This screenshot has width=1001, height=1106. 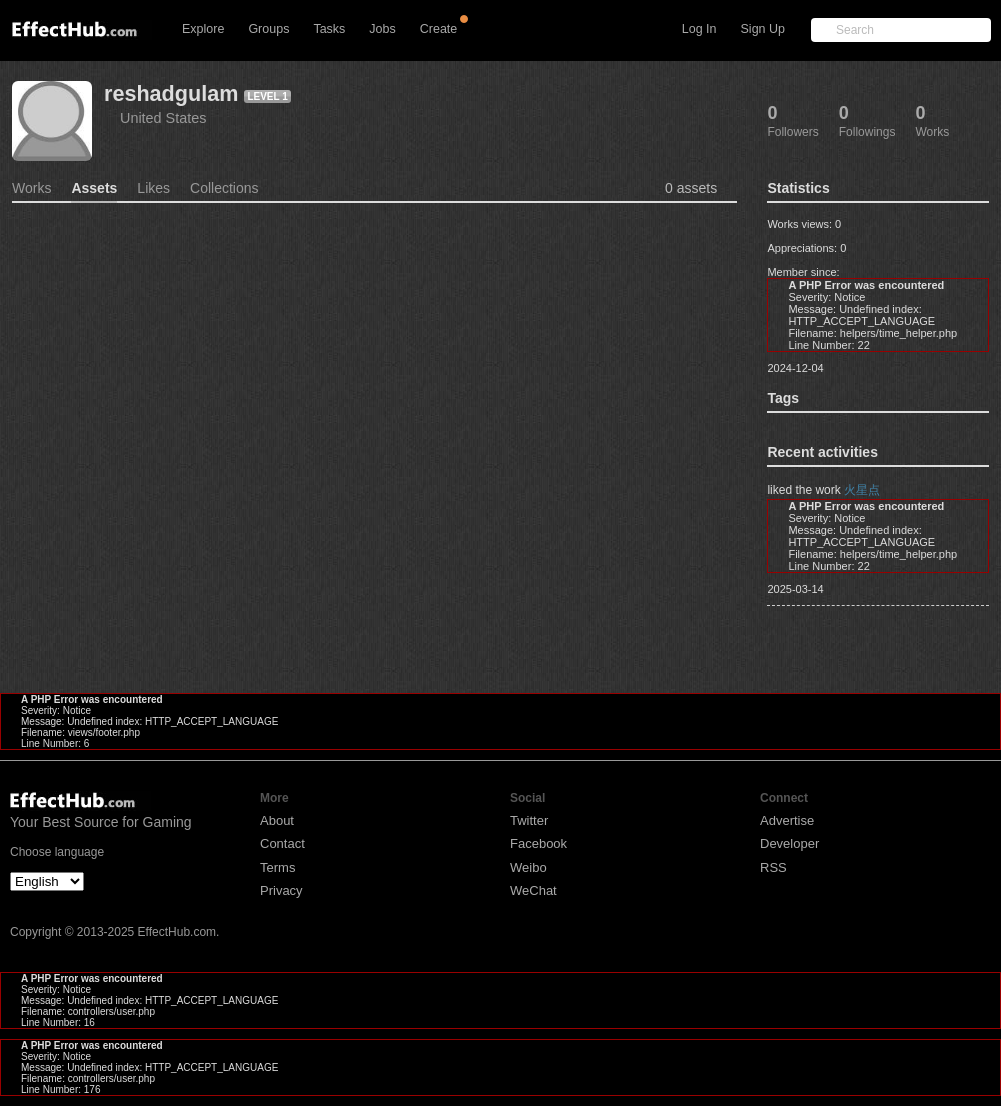 I want to click on RSS, so click(x=773, y=867).